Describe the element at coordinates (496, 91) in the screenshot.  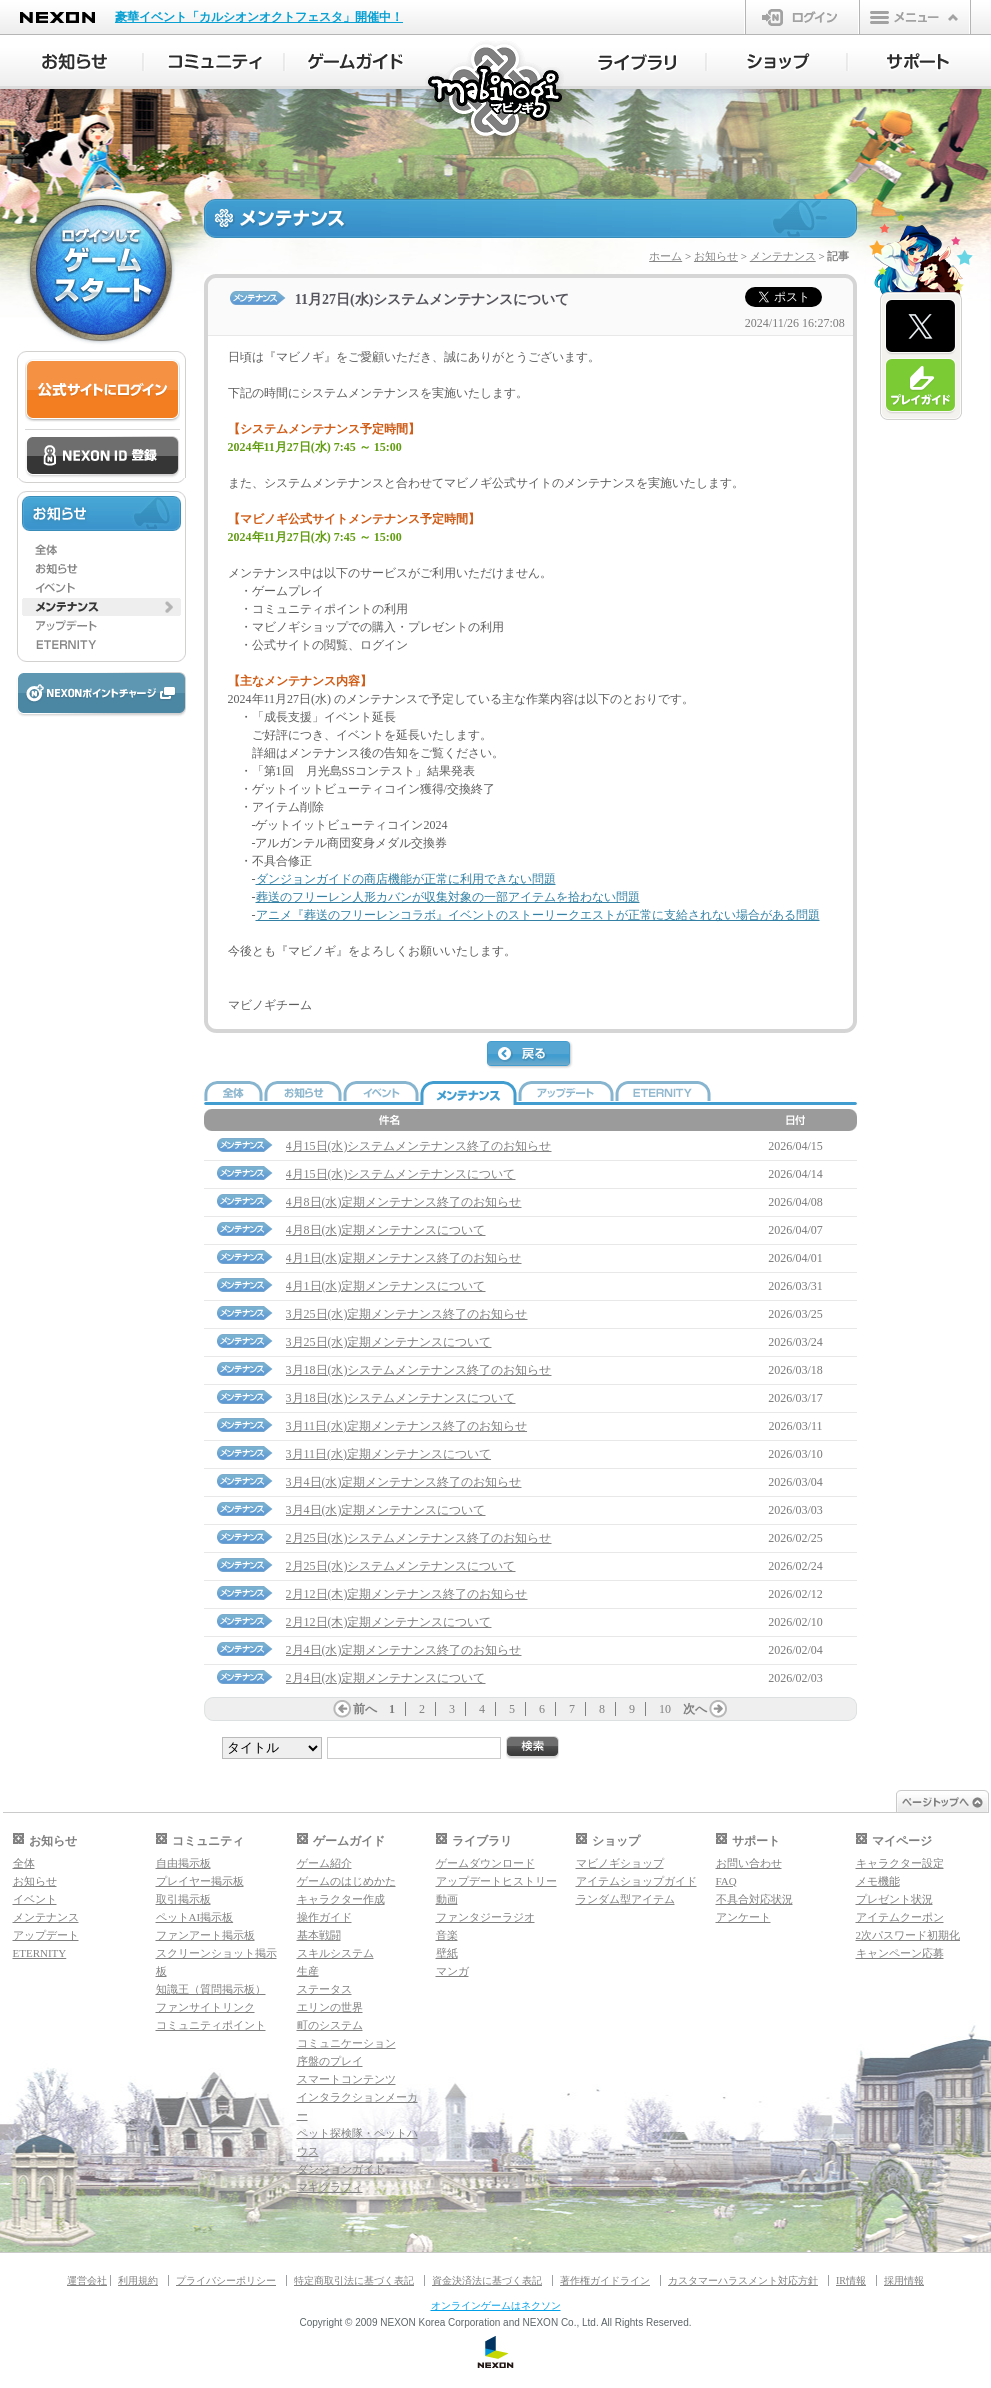
I see `マビノギ` at that location.